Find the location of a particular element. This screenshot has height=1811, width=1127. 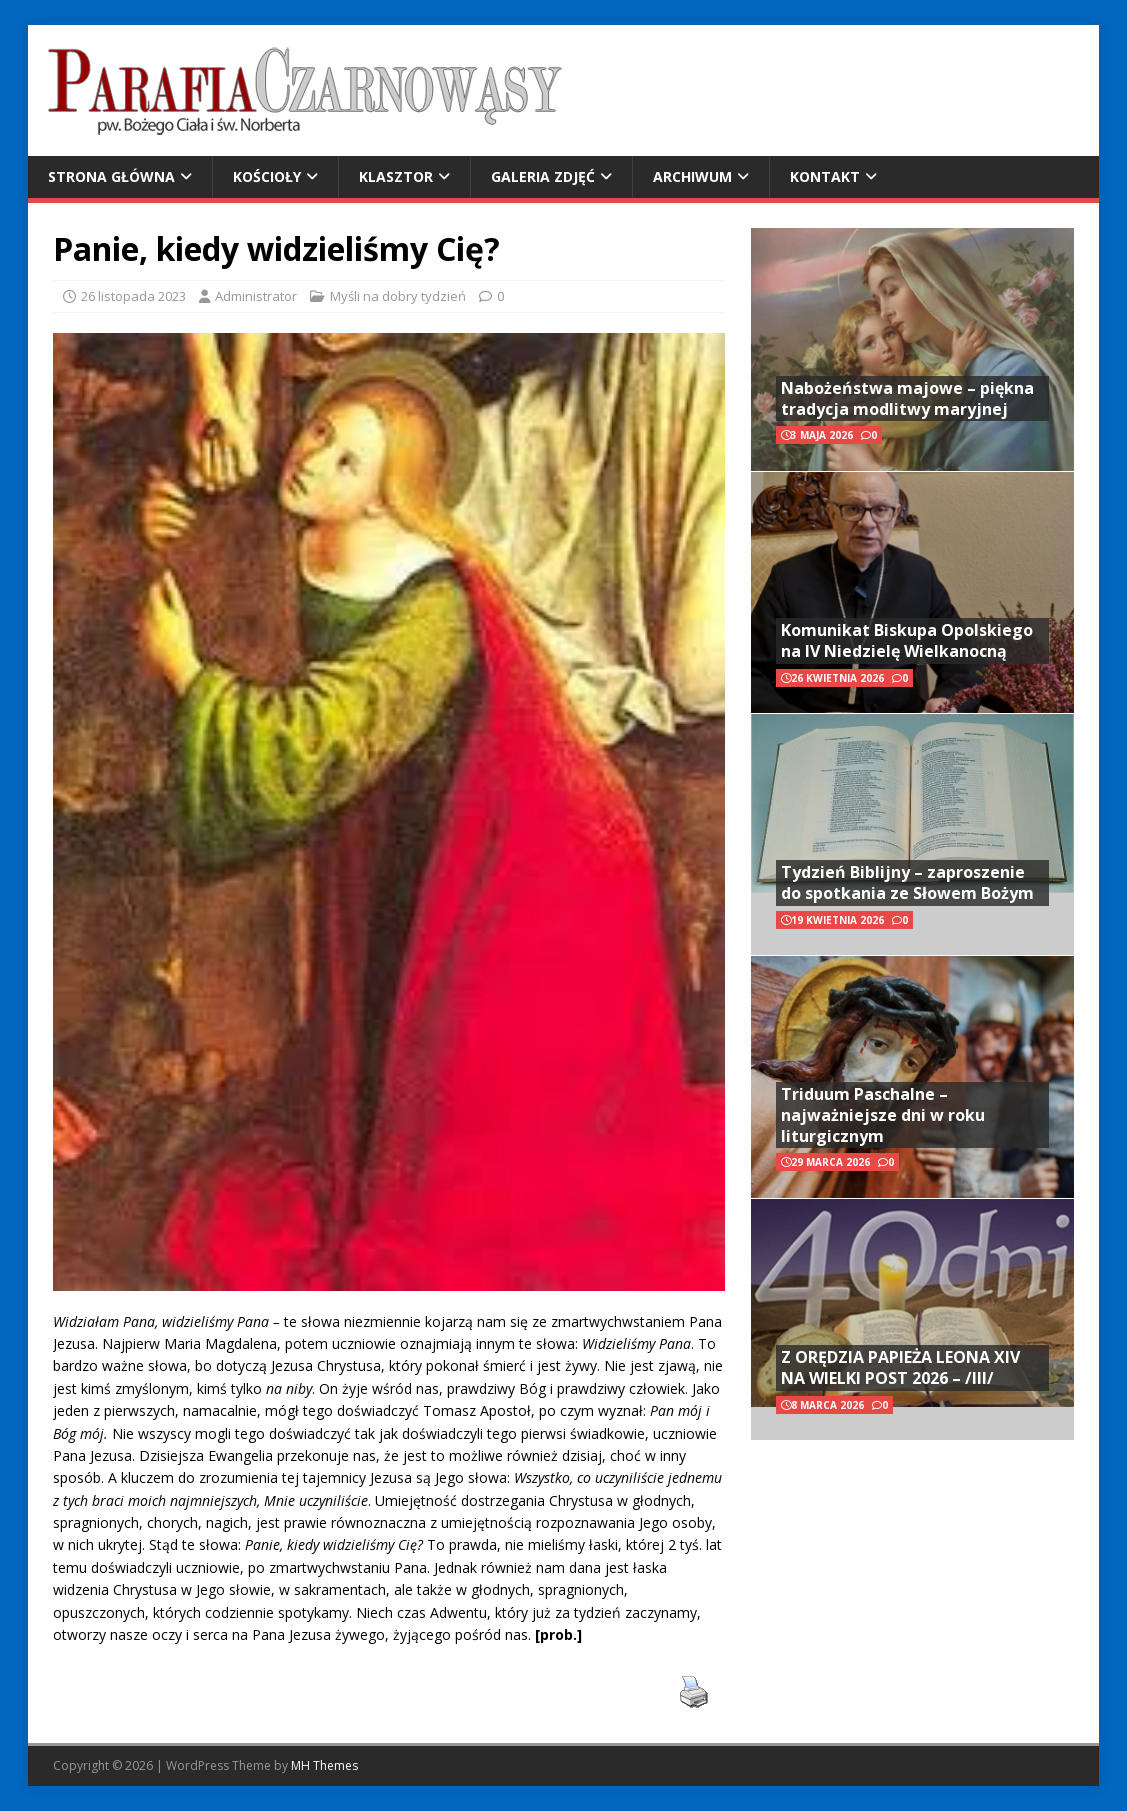

Tydzień Biblijny – zaproszenie do spotkania ze Słowem Bożym is located at coordinates (907, 882).